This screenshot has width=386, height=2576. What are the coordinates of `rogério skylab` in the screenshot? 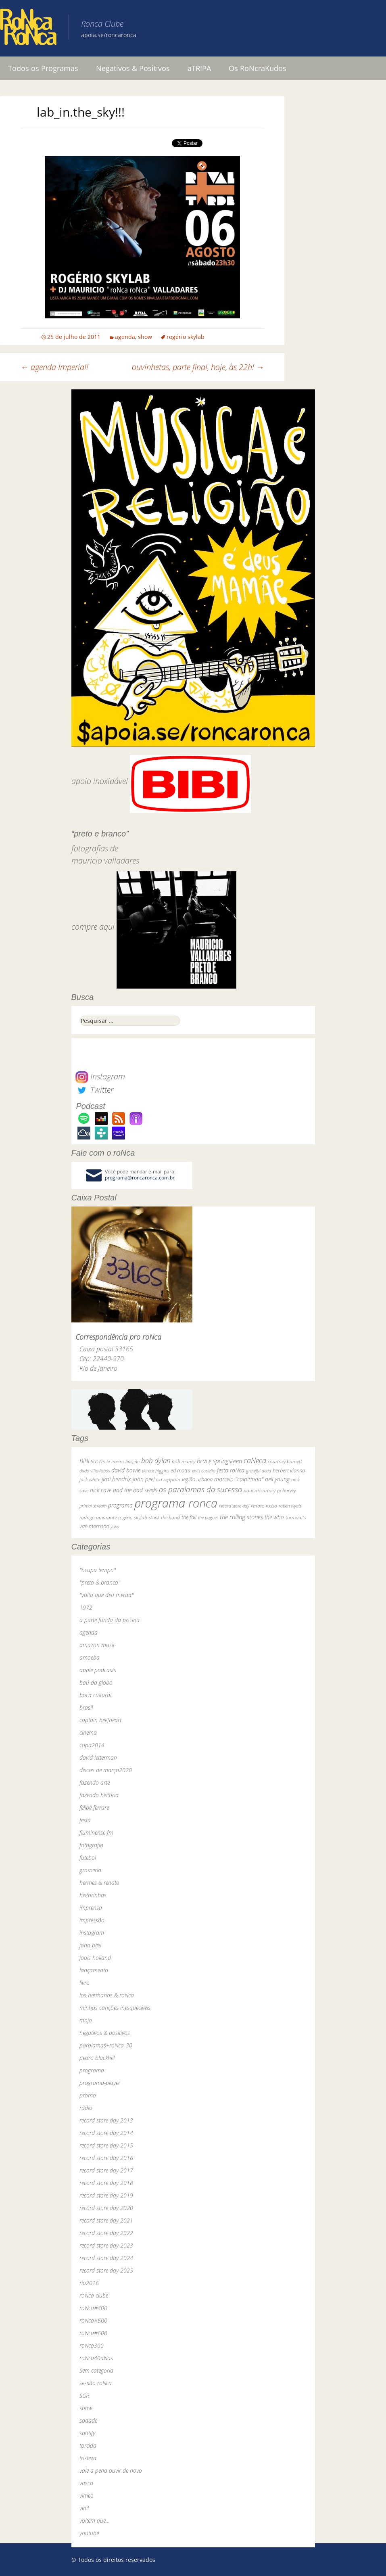 It's located at (185, 337).